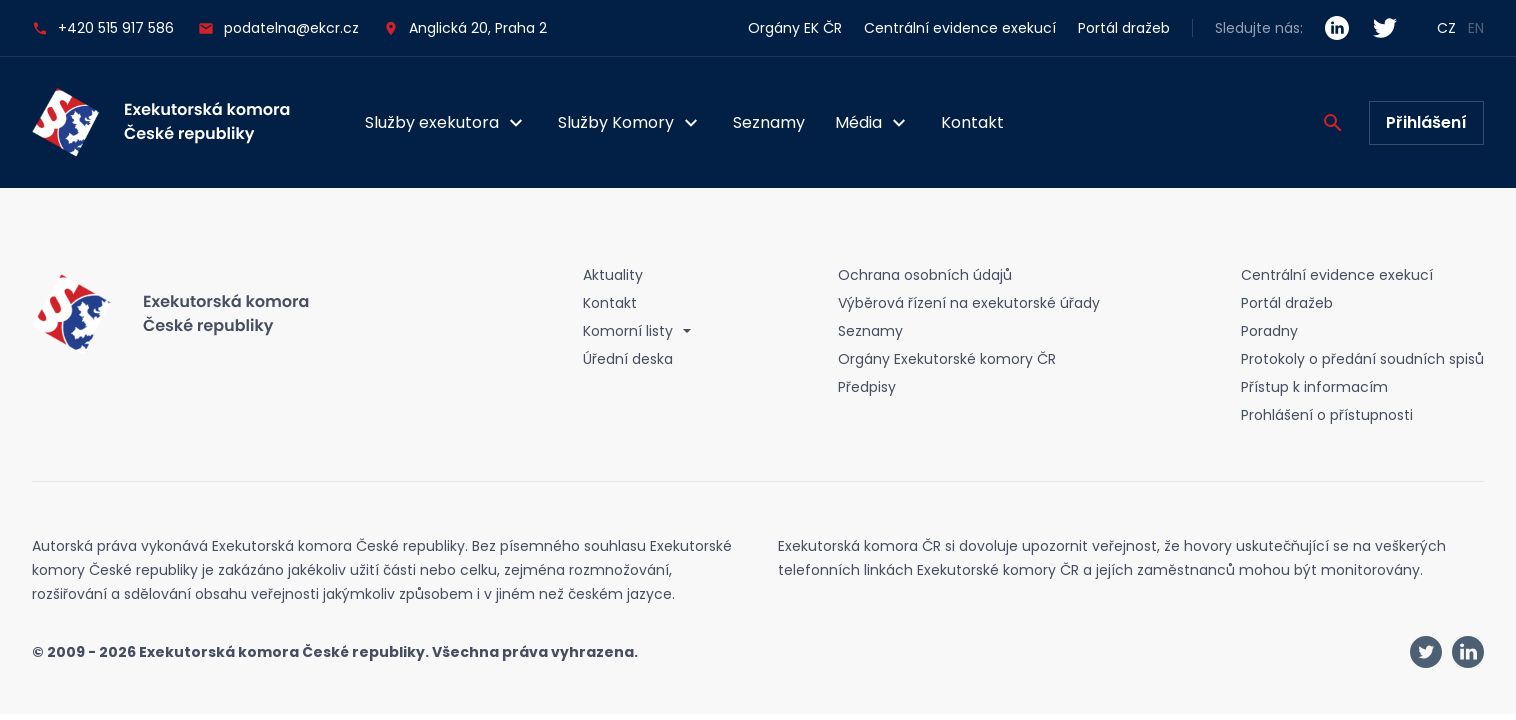 This screenshot has width=1516, height=720. I want to click on Portál dražeb, so click(1124, 28).